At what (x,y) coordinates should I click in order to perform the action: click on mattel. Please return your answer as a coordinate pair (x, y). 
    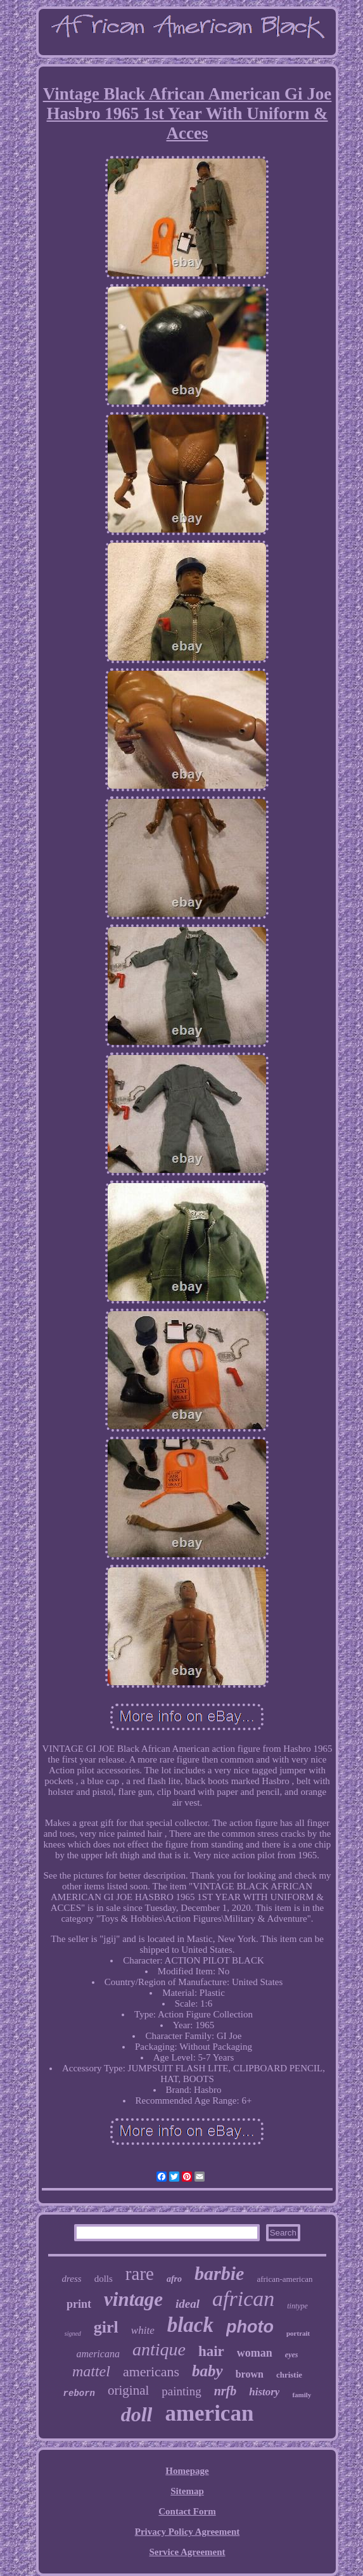
    Looking at the image, I should click on (91, 2371).